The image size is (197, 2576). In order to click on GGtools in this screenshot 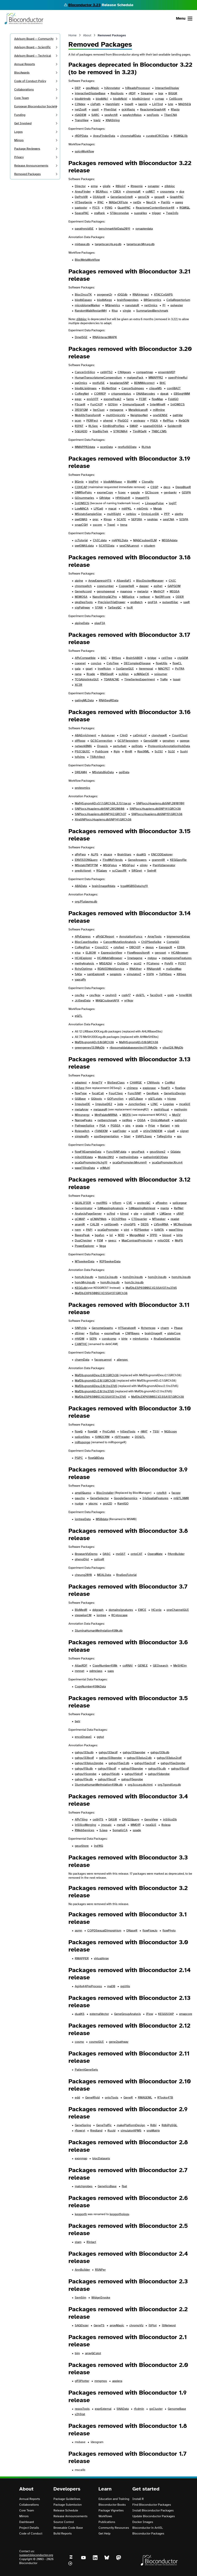, I will do `click(96, 1099)`.